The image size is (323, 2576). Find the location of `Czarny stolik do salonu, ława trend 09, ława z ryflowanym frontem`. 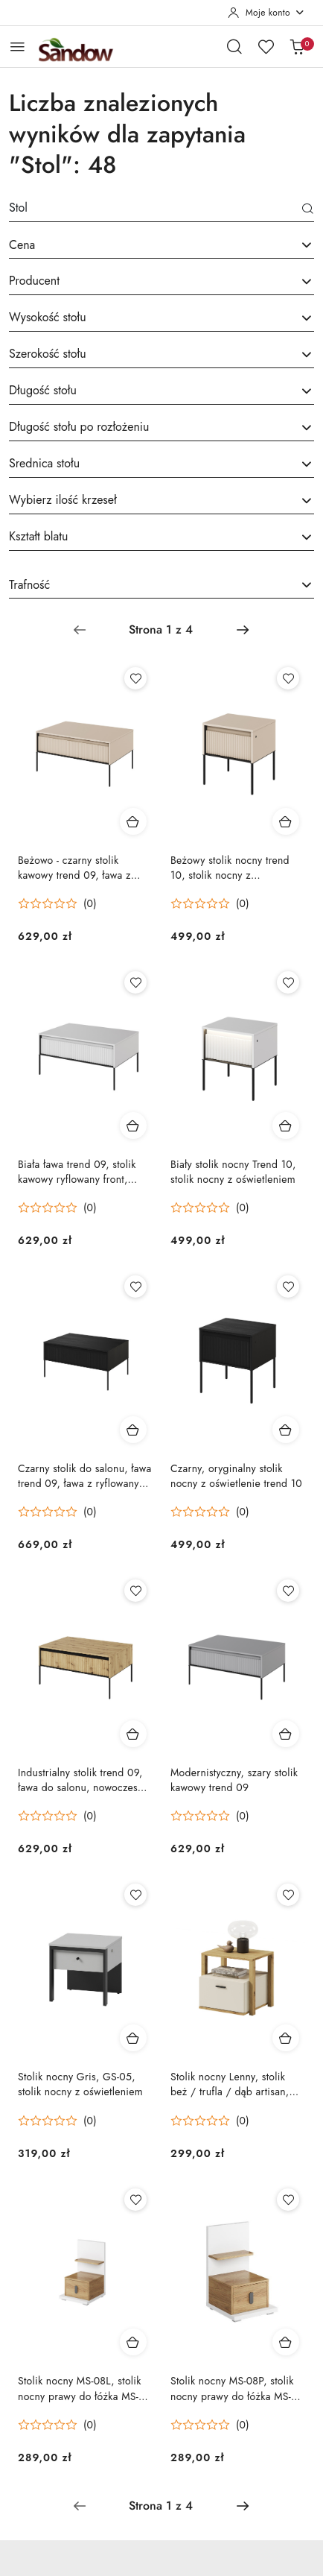

Czarny stolik do salonu, ława trend 09, ława z ryflowanym frontem is located at coordinates (85, 1476).